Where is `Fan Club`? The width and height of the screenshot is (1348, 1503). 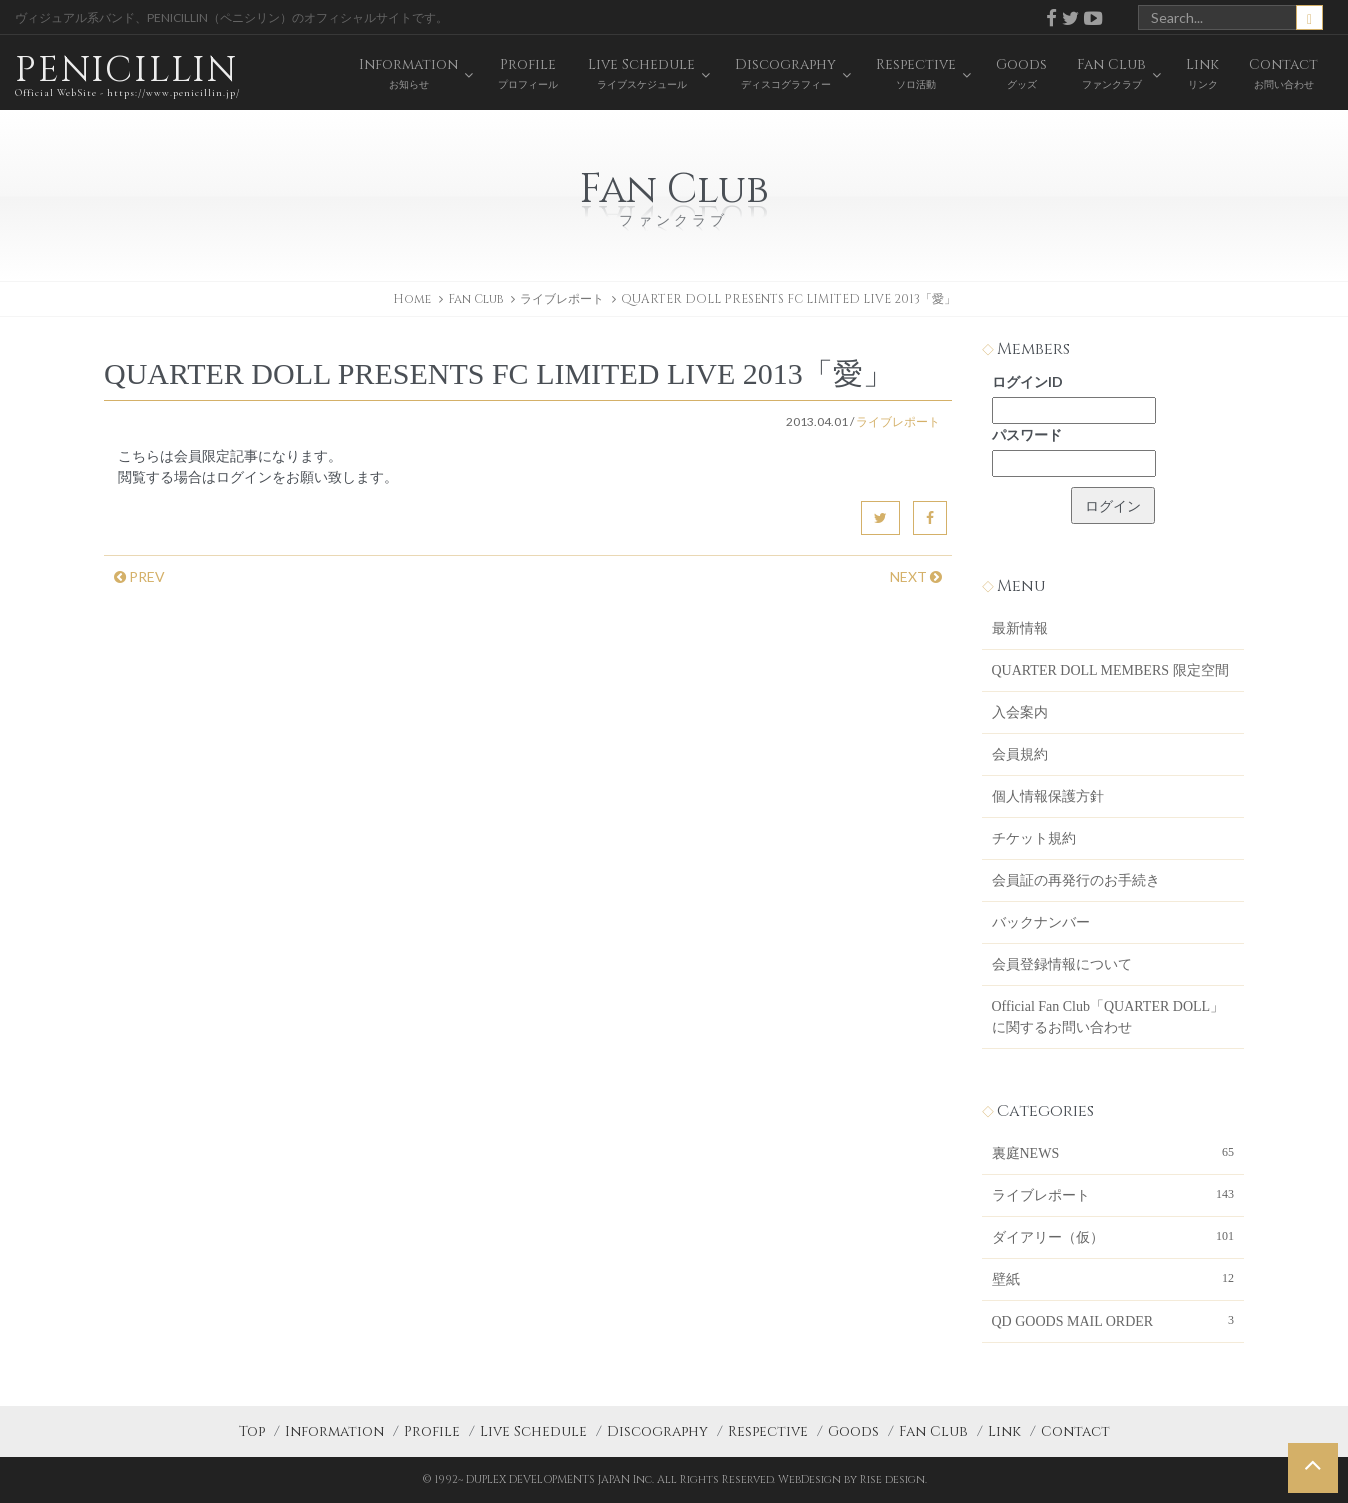
Fan Club is located at coordinates (933, 1431).